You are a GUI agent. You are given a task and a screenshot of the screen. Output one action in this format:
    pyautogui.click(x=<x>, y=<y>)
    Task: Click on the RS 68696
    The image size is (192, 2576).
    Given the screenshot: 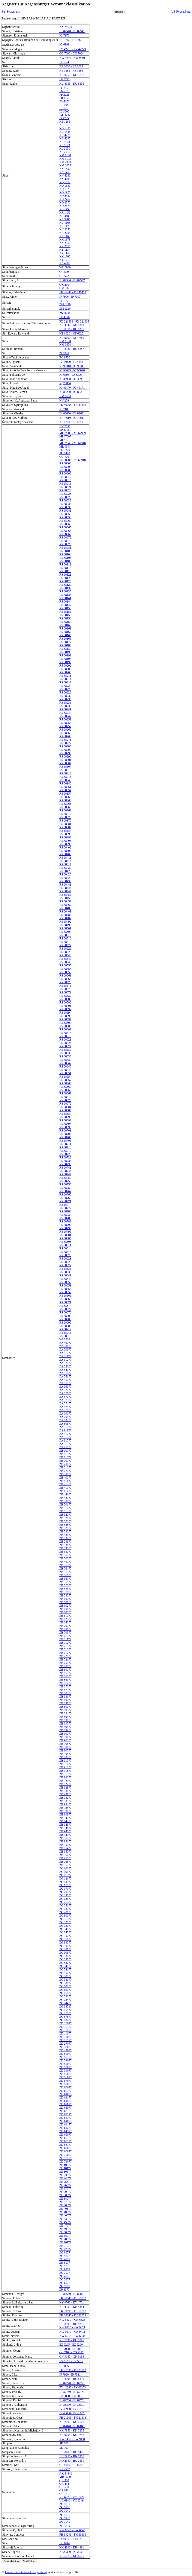 What is the action you would take?
    pyautogui.click(x=65, y=1123)
    